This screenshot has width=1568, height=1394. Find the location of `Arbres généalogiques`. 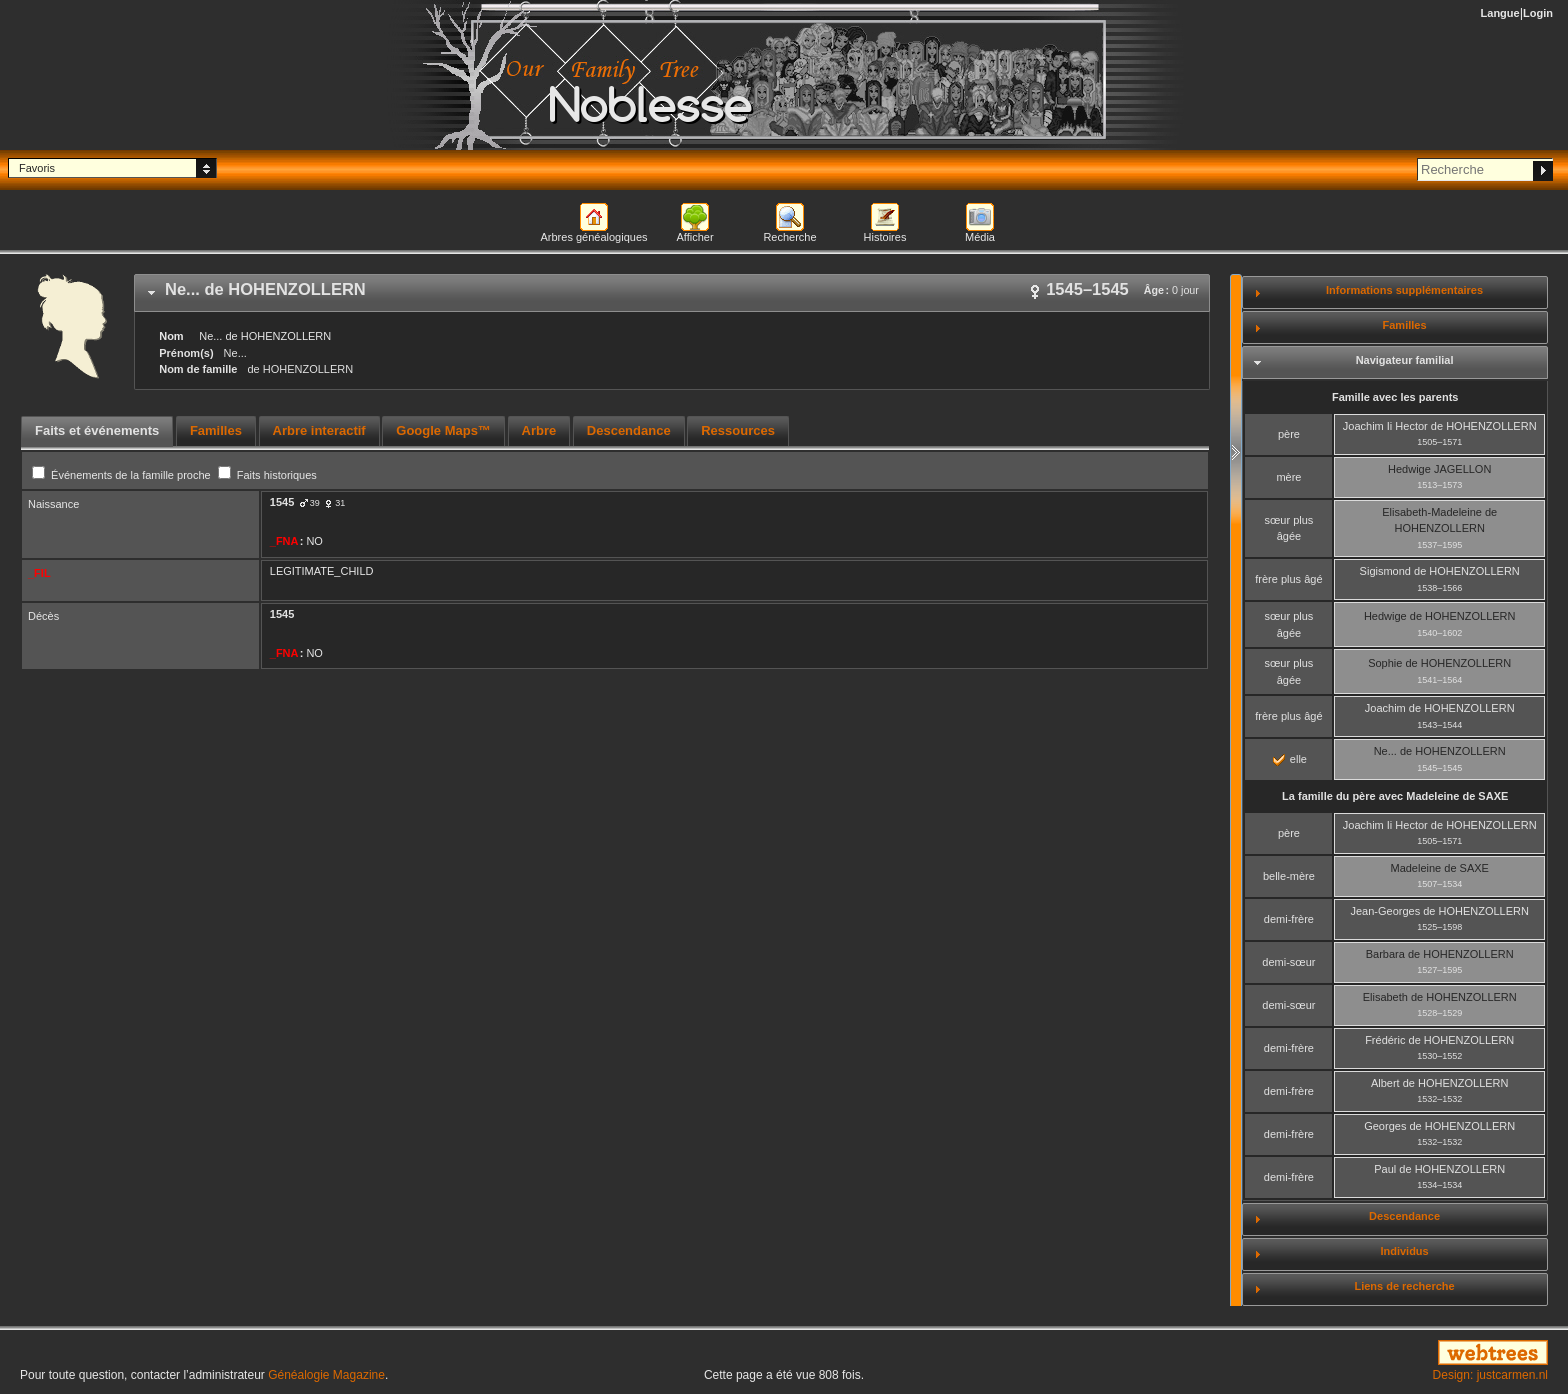

Arbres généalogiques is located at coordinates (593, 237).